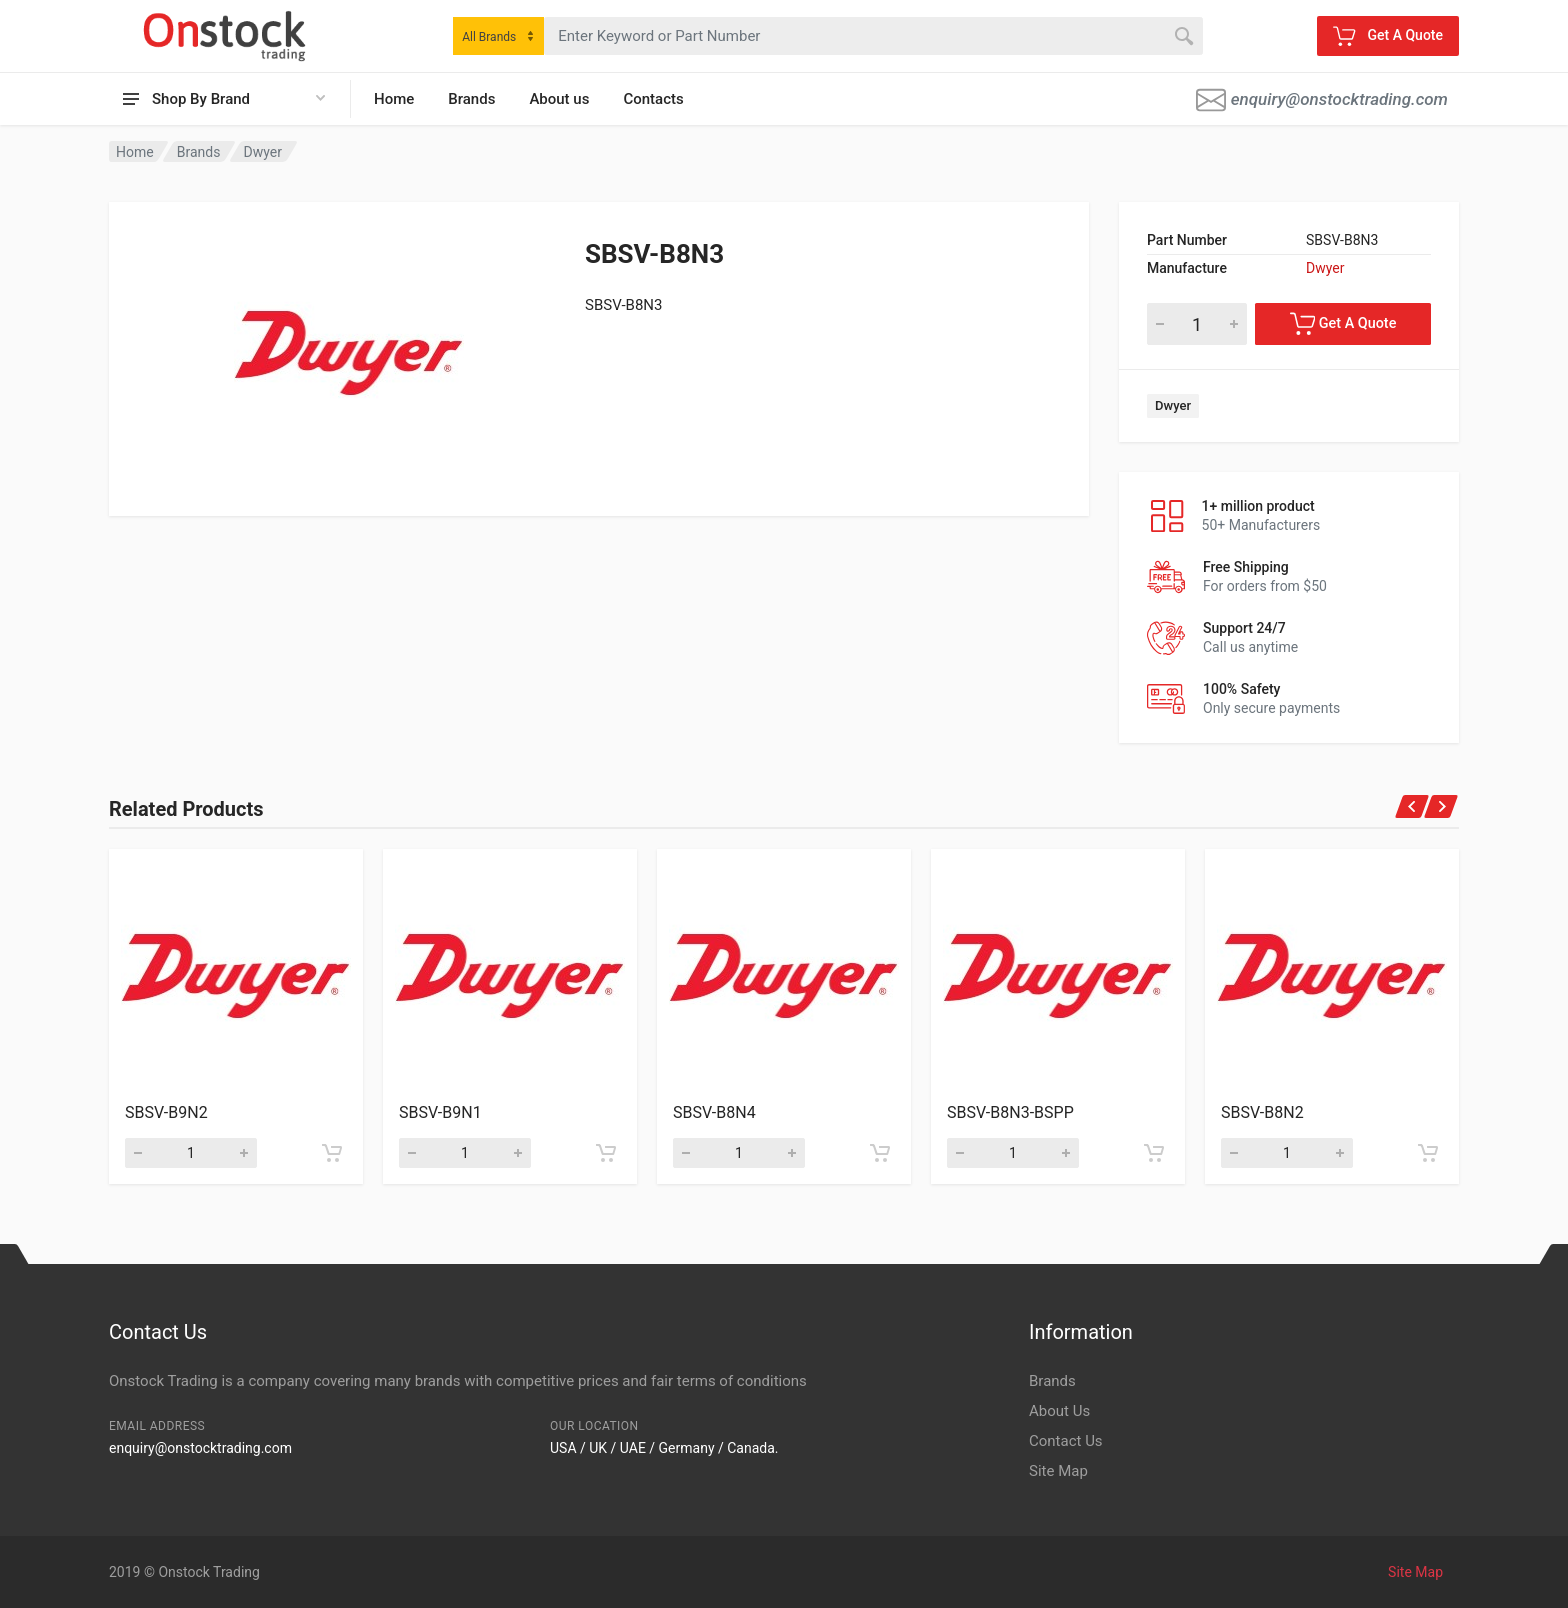  Describe the element at coordinates (394, 99) in the screenshot. I see `Home` at that location.